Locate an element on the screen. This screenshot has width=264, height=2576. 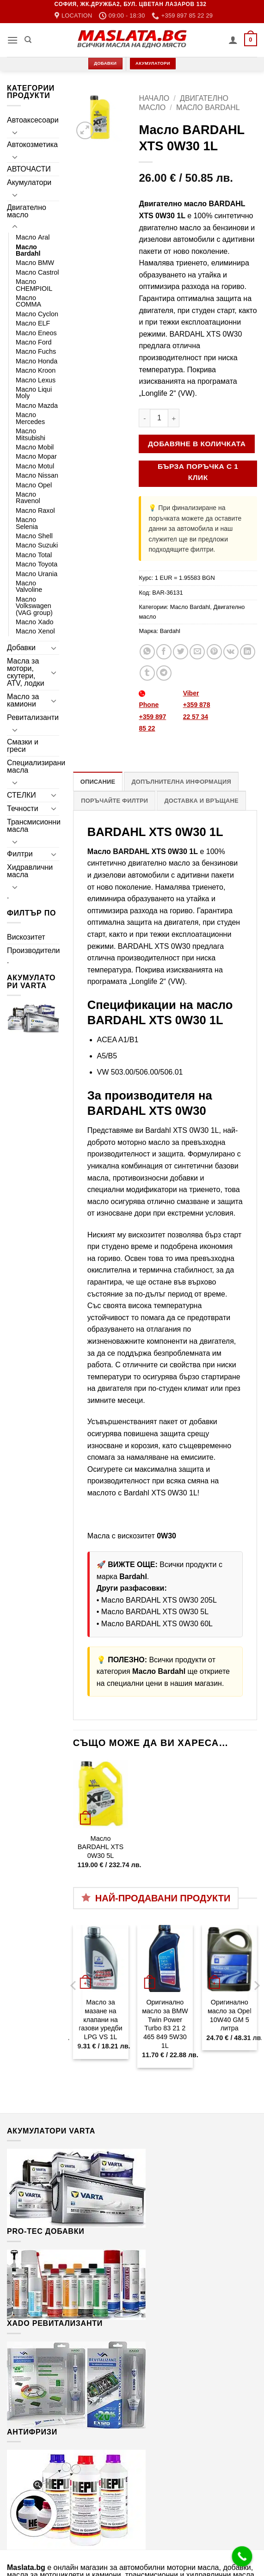
Масло Ravenol is located at coordinates (28, 497).